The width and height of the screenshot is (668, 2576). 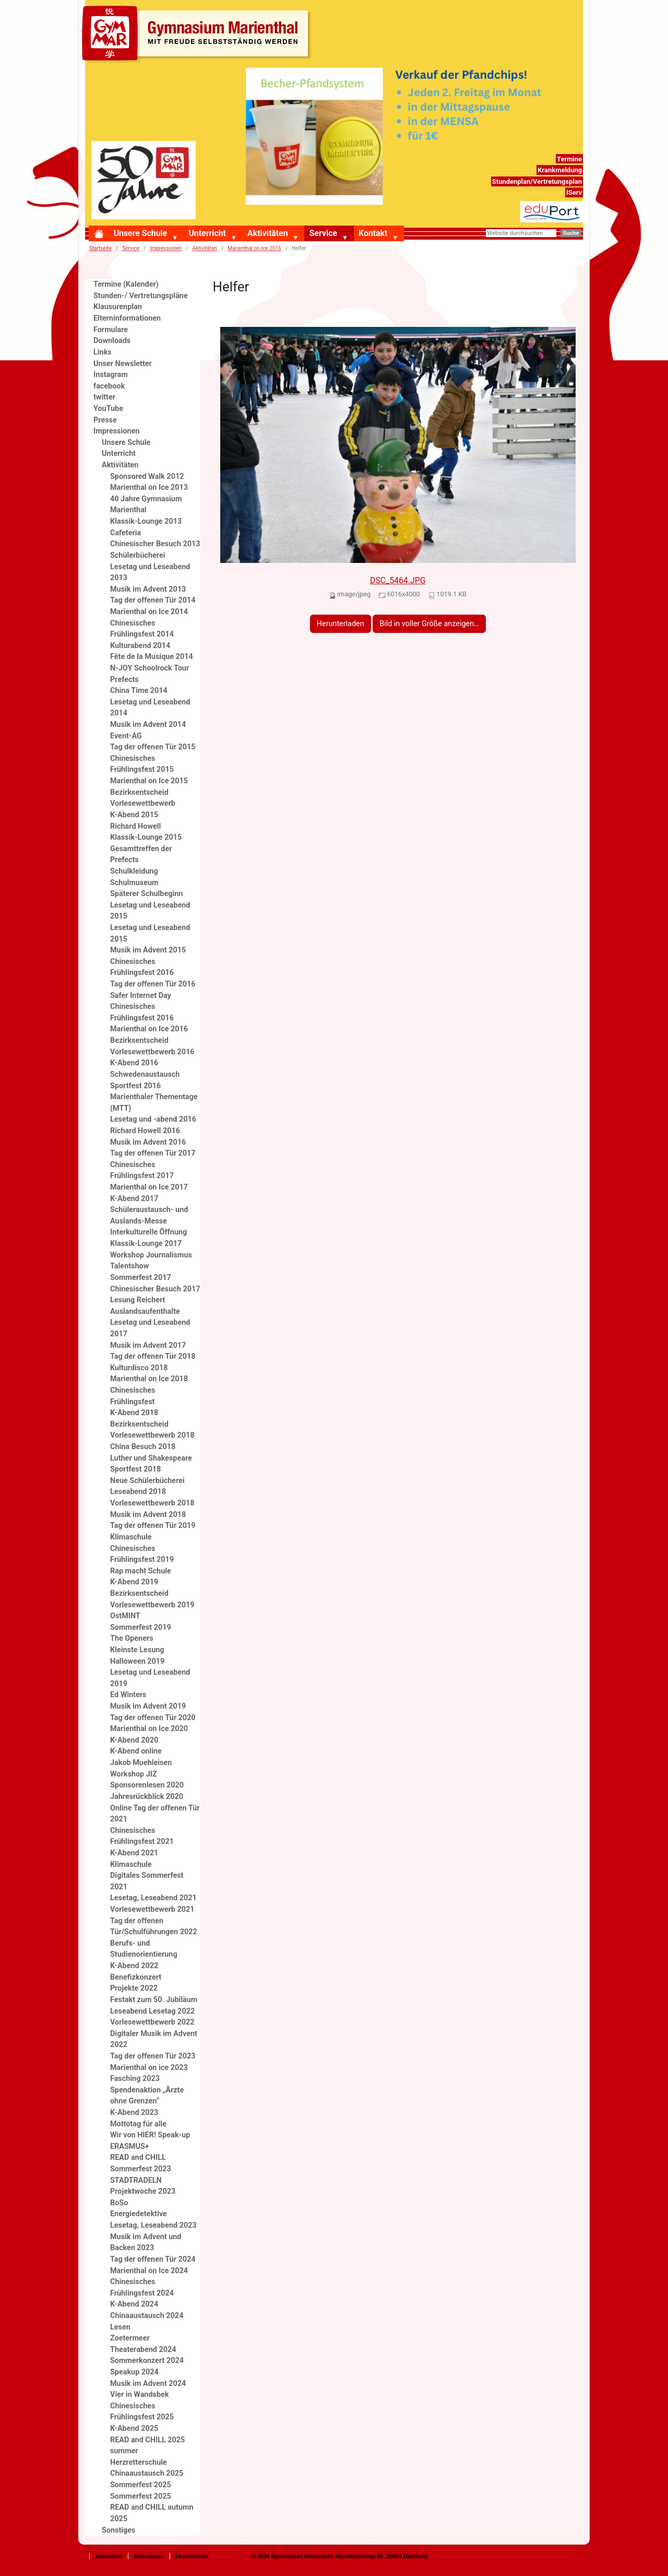 I want to click on Sportfest 2016, so click(x=135, y=1085).